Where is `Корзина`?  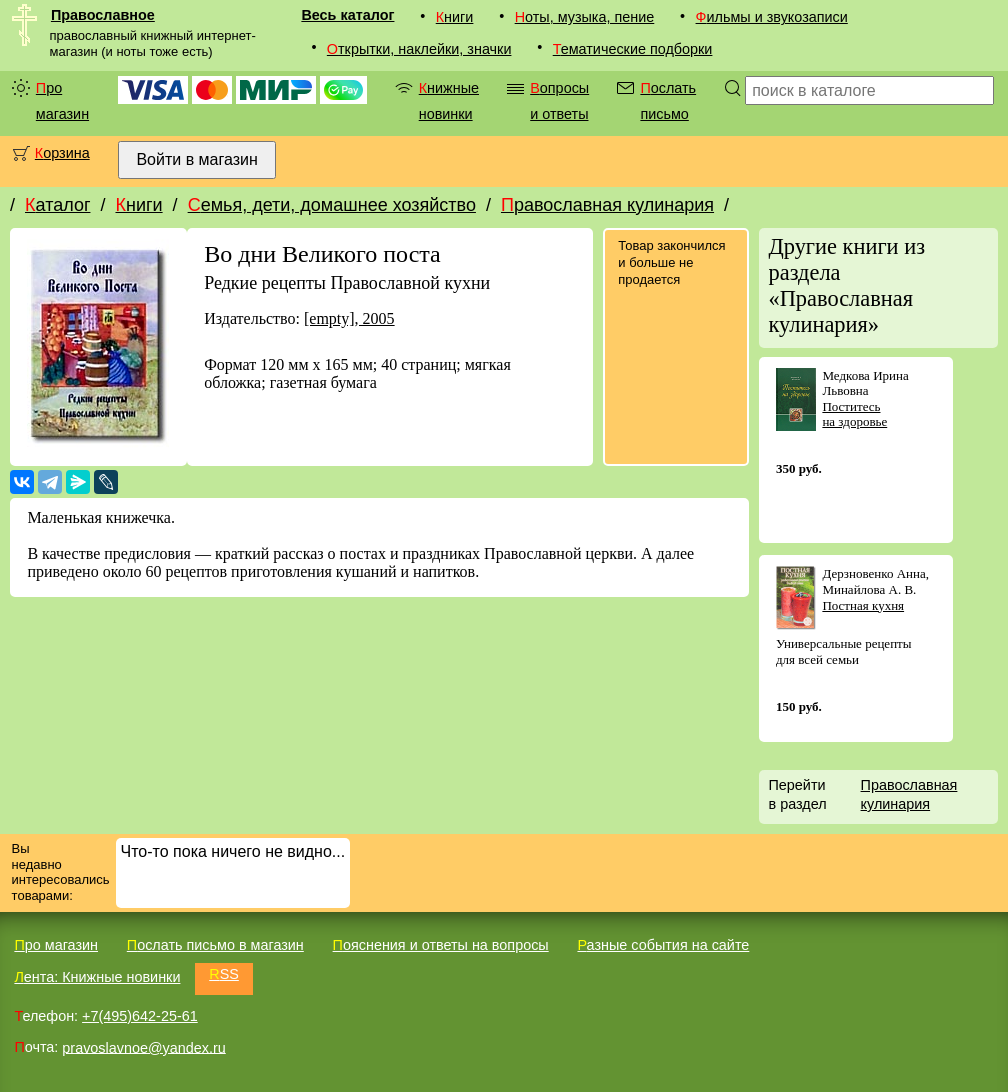 Корзина is located at coordinates (62, 153).